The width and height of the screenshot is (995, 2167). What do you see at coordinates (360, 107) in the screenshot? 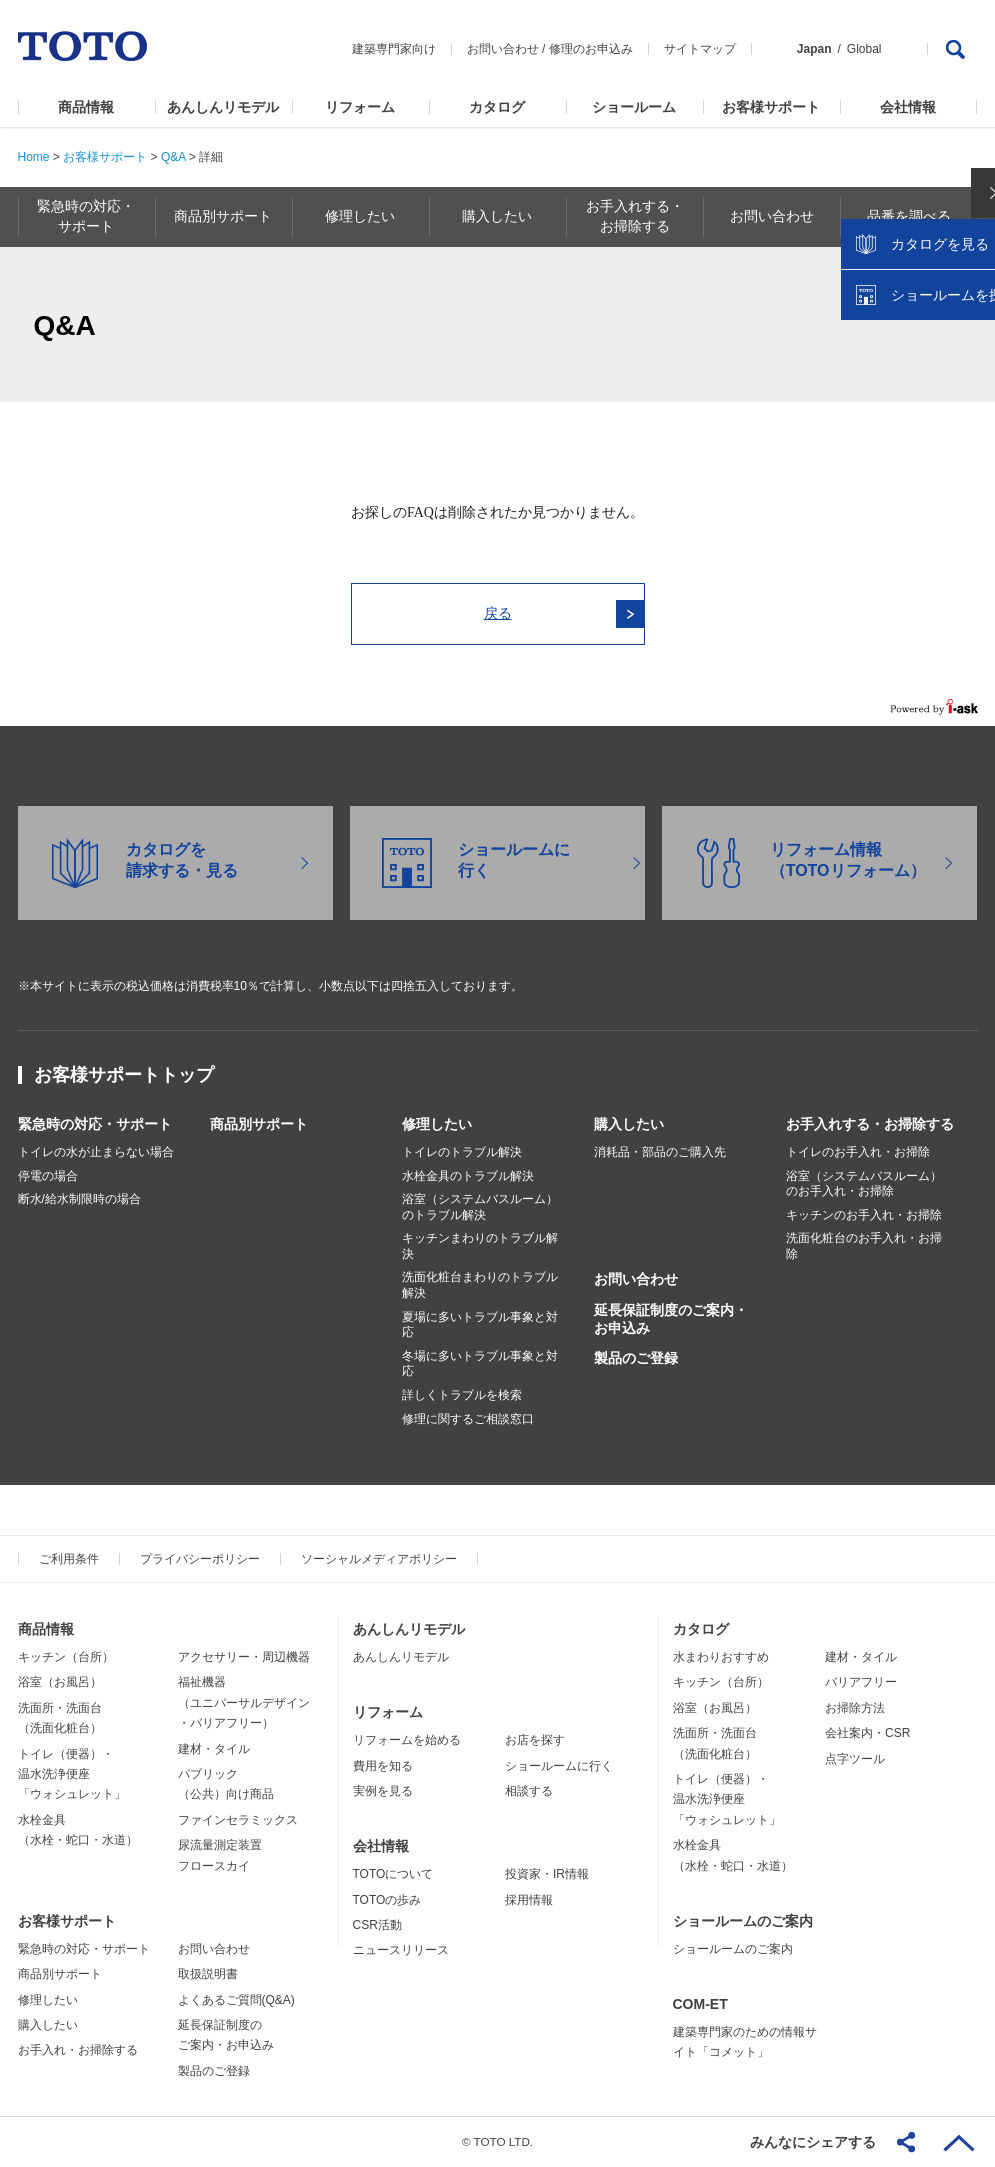
I see `リフォーム` at bounding box center [360, 107].